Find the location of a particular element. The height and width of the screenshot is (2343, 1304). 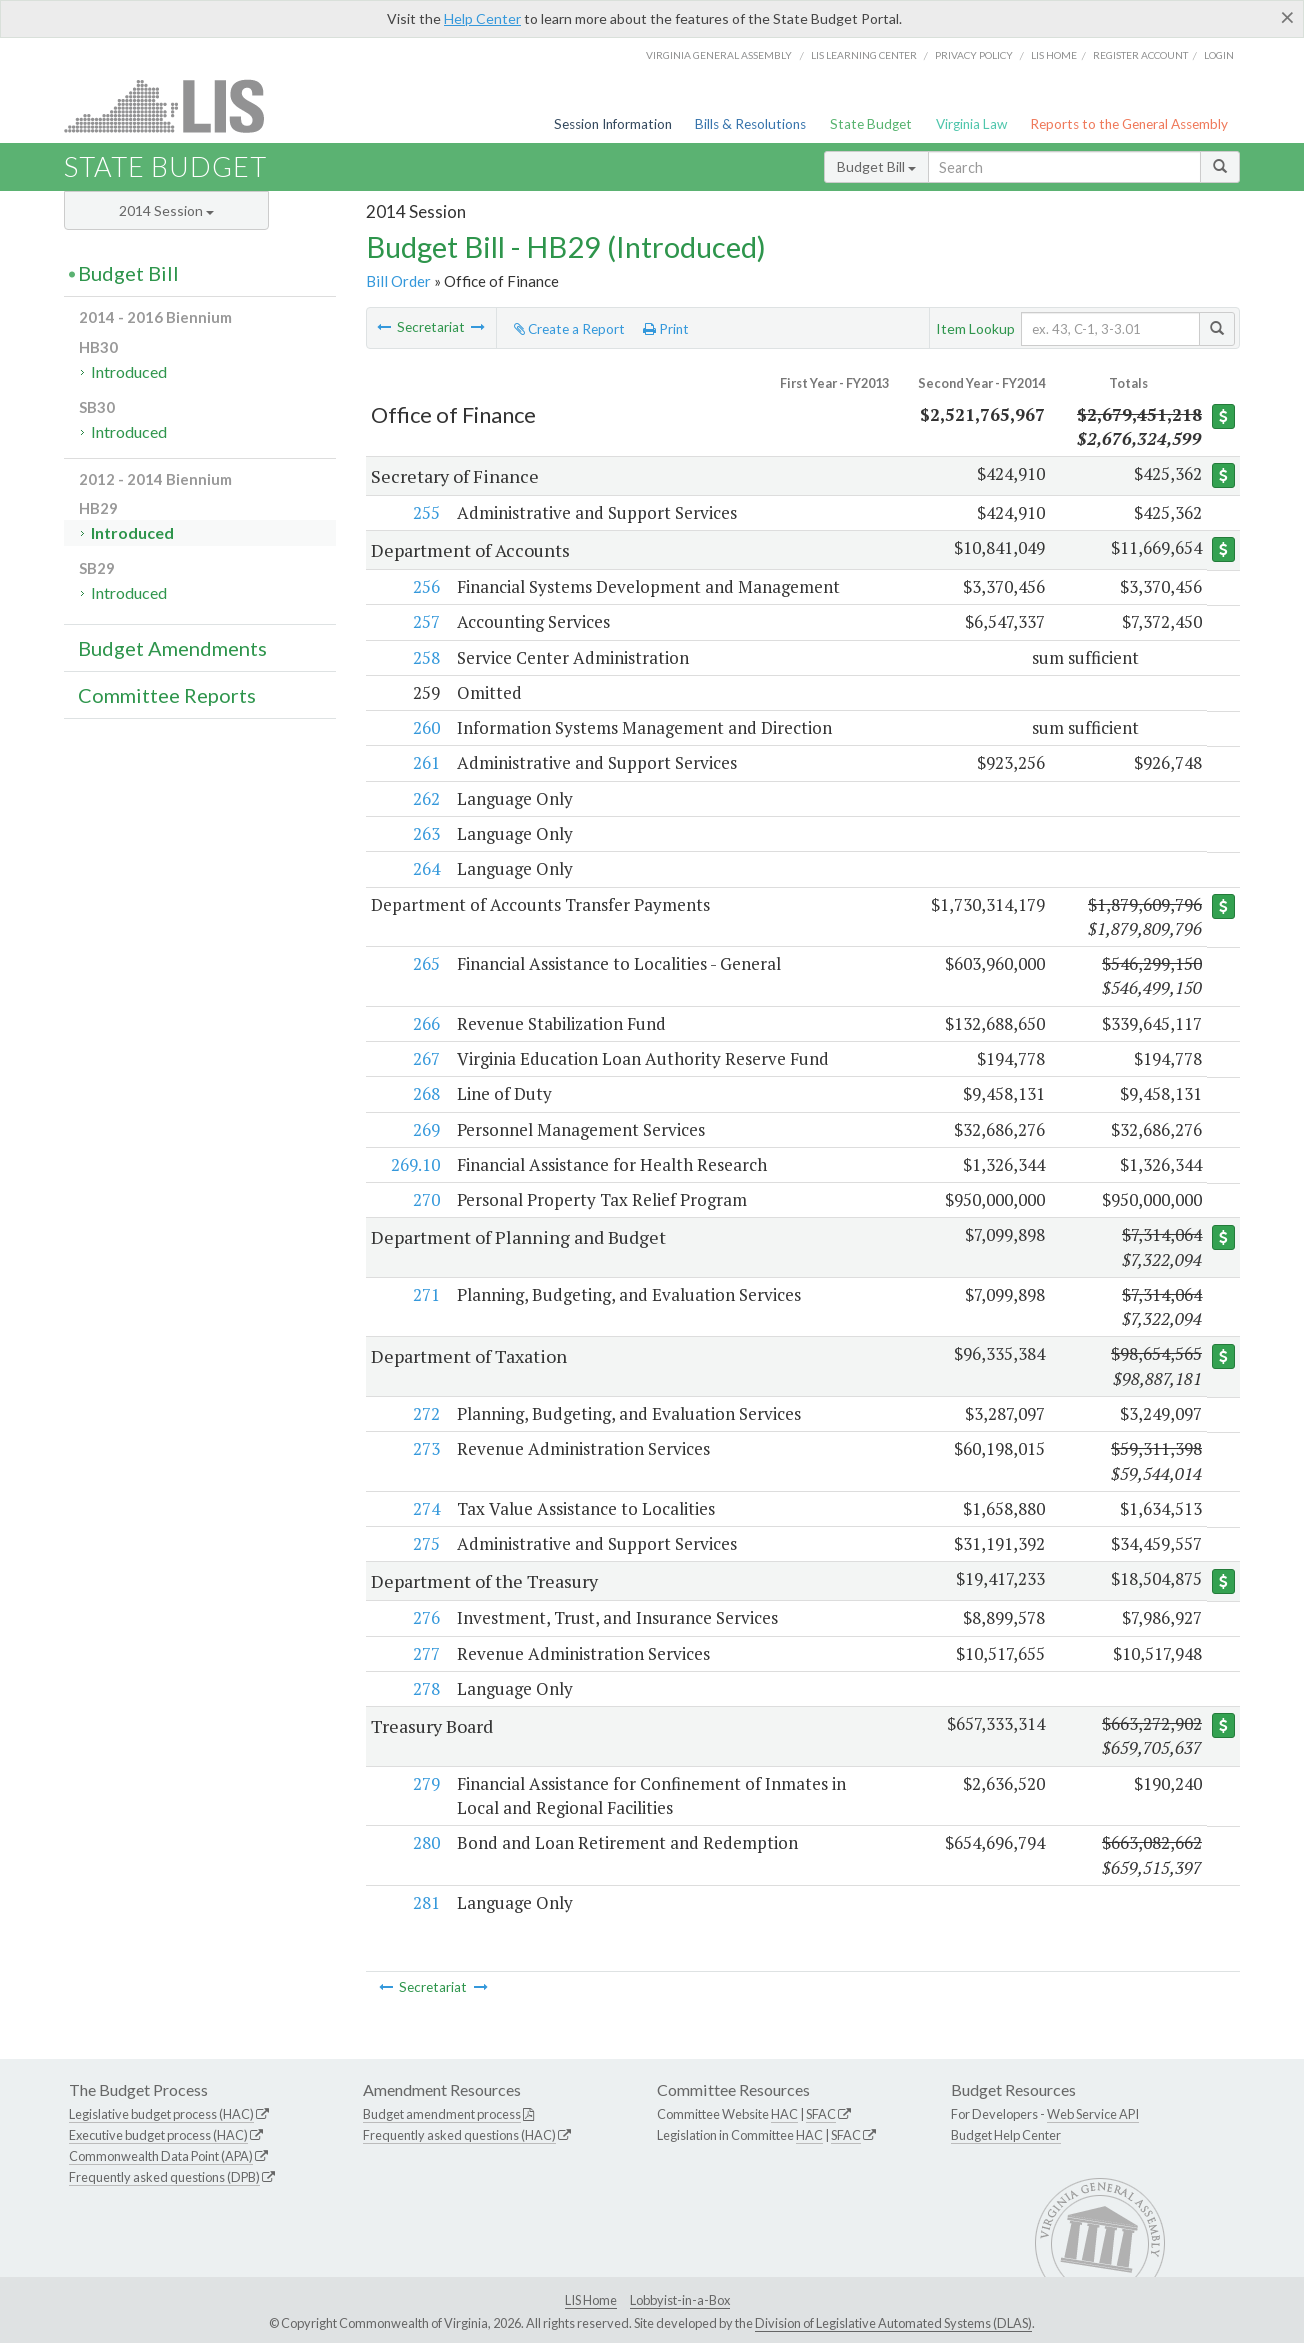

Login is located at coordinates (1219, 55).